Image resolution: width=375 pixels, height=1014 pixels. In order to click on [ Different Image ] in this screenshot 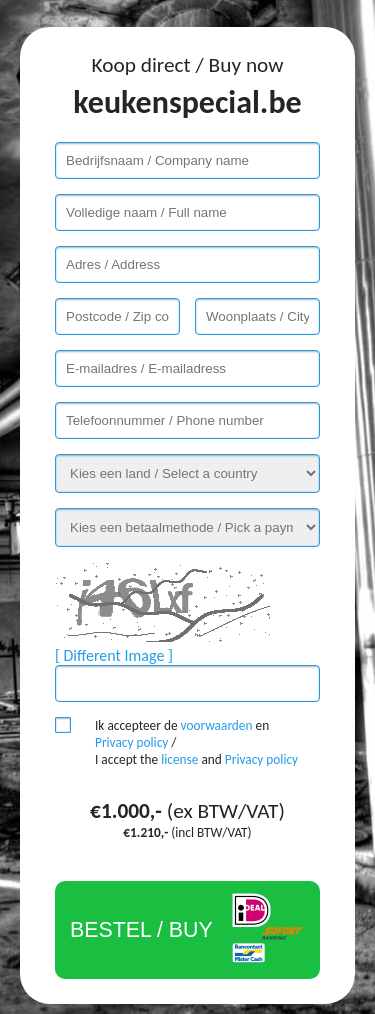, I will do `click(114, 655)`.